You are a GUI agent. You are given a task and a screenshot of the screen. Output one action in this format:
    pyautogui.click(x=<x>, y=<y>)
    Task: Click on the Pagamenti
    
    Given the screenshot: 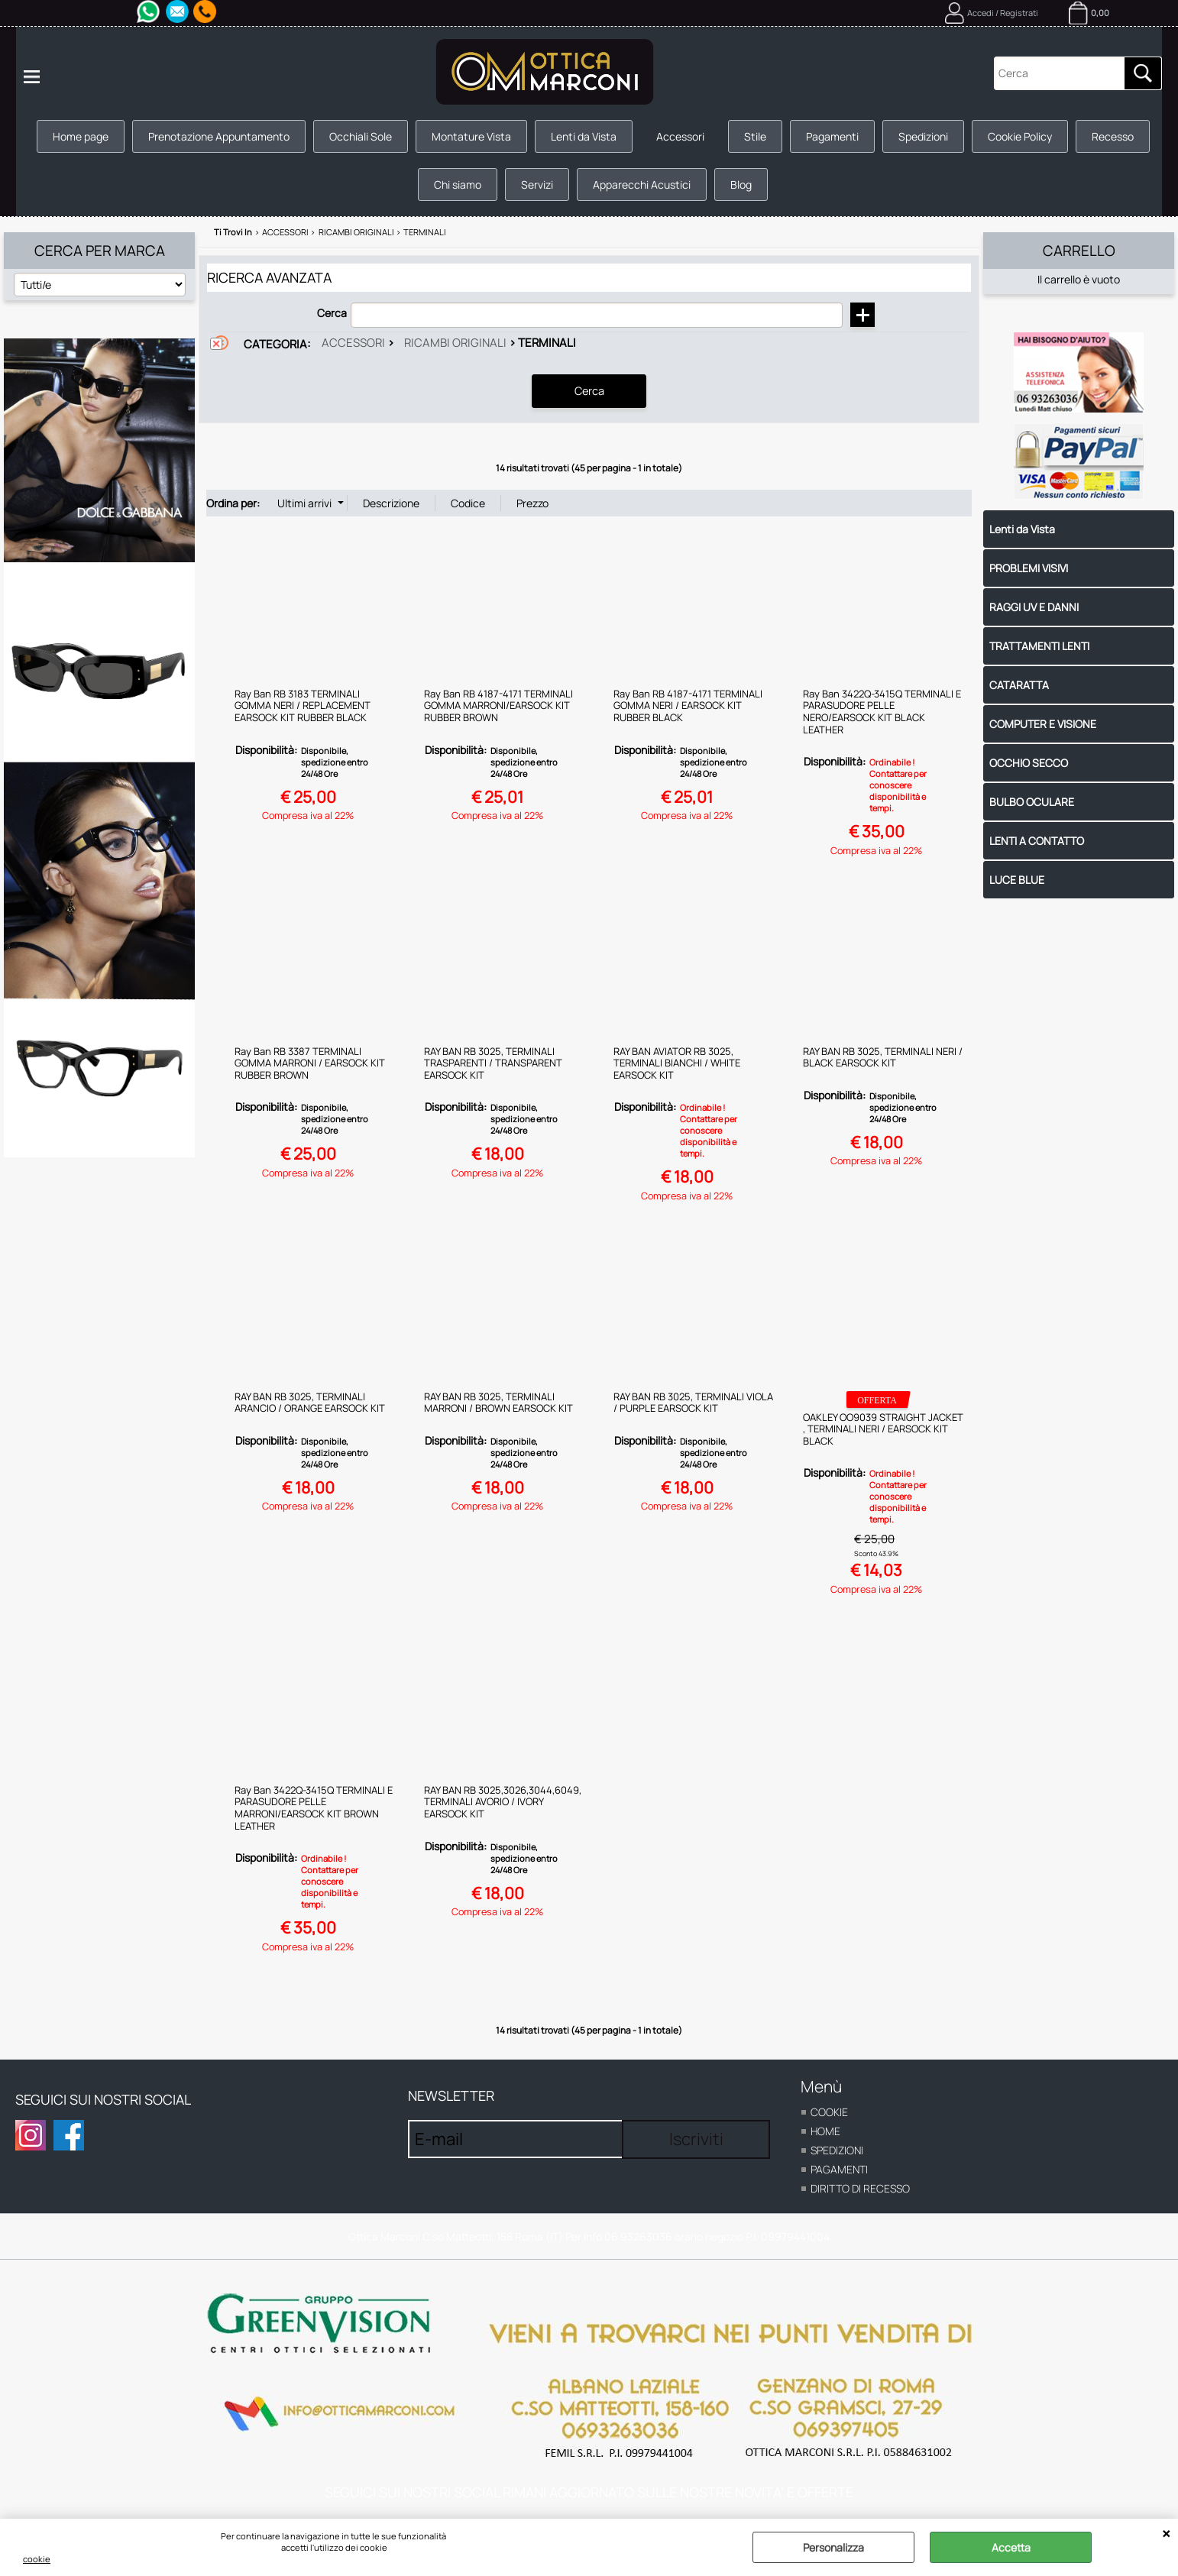 What is the action you would take?
    pyautogui.click(x=832, y=136)
    